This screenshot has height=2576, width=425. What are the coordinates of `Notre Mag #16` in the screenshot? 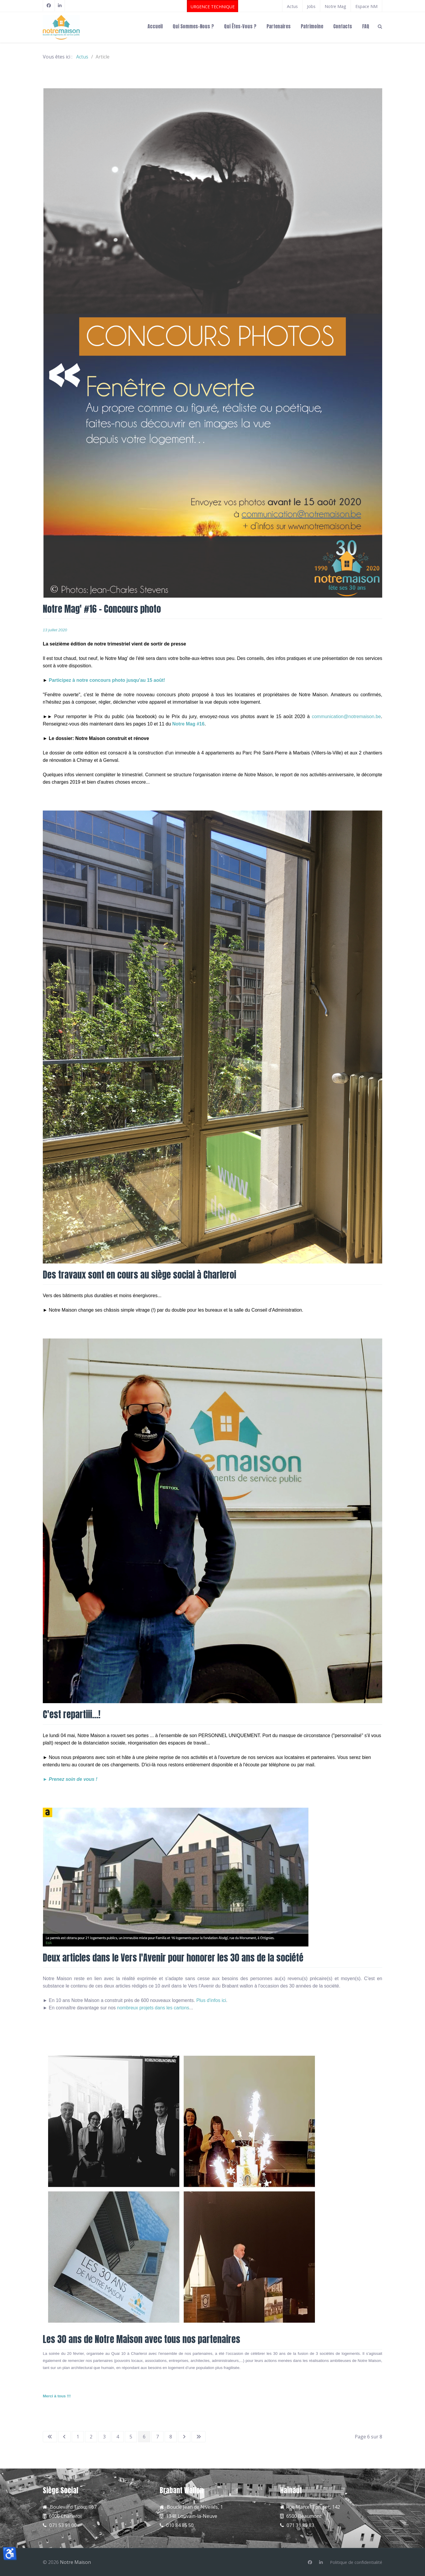 It's located at (188, 723).